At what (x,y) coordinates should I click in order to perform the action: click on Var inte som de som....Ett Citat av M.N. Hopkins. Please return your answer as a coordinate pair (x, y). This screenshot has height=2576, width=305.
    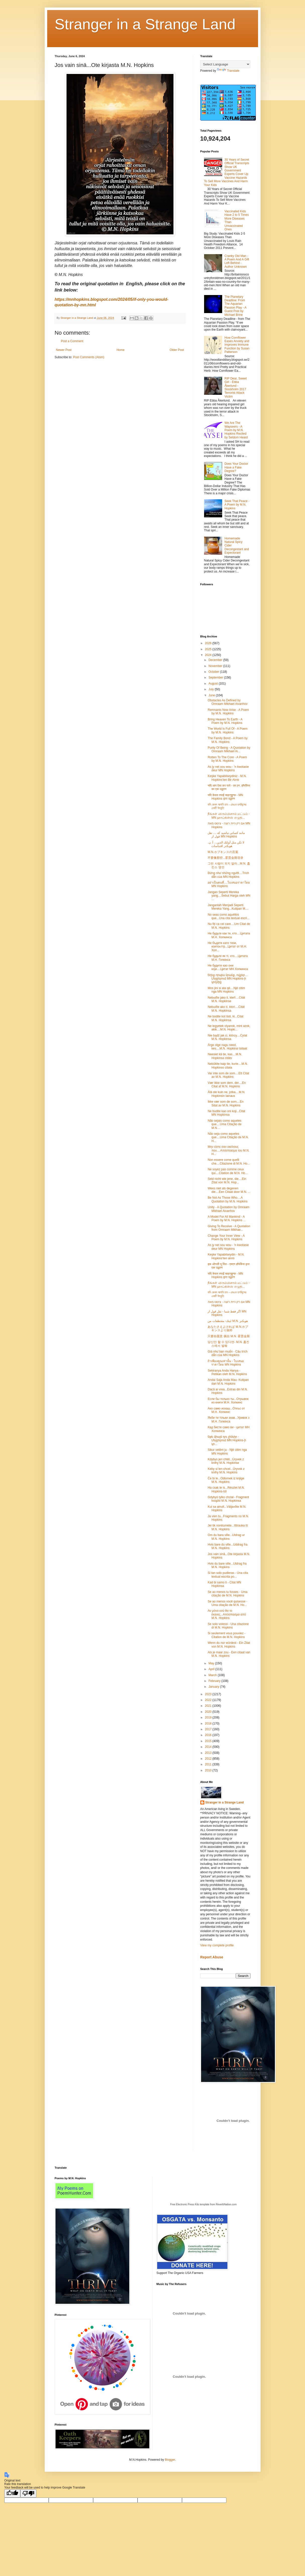
    Looking at the image, I should click on (228, 1075).